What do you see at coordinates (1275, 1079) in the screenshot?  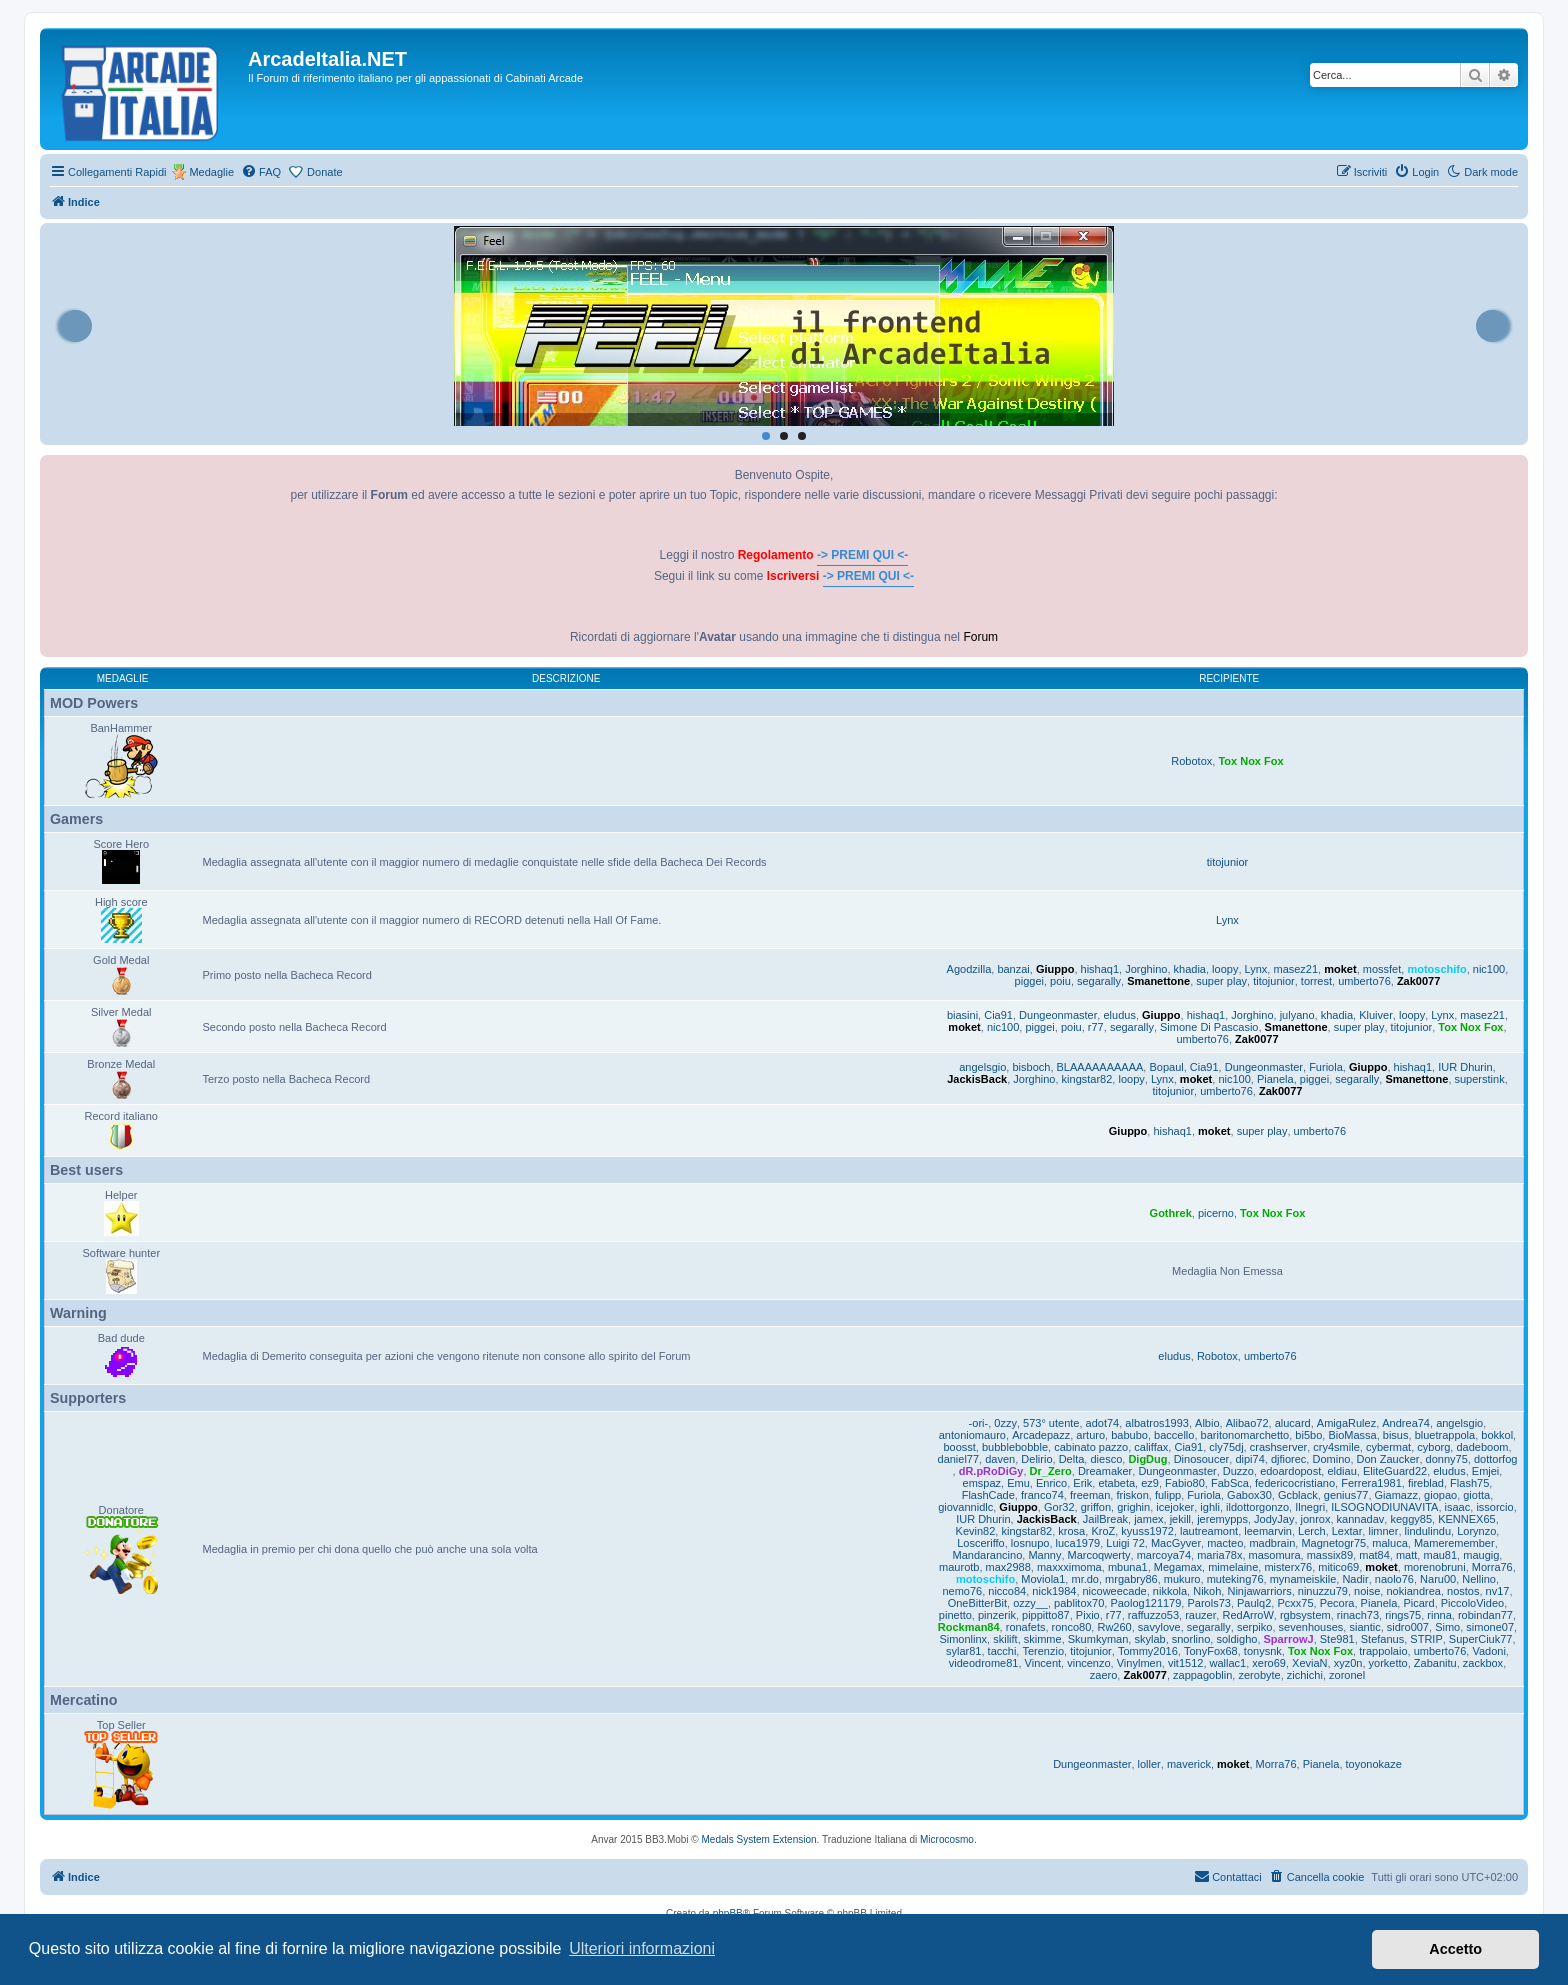 I see `Pianela` at bounding box center [1275, 1079].